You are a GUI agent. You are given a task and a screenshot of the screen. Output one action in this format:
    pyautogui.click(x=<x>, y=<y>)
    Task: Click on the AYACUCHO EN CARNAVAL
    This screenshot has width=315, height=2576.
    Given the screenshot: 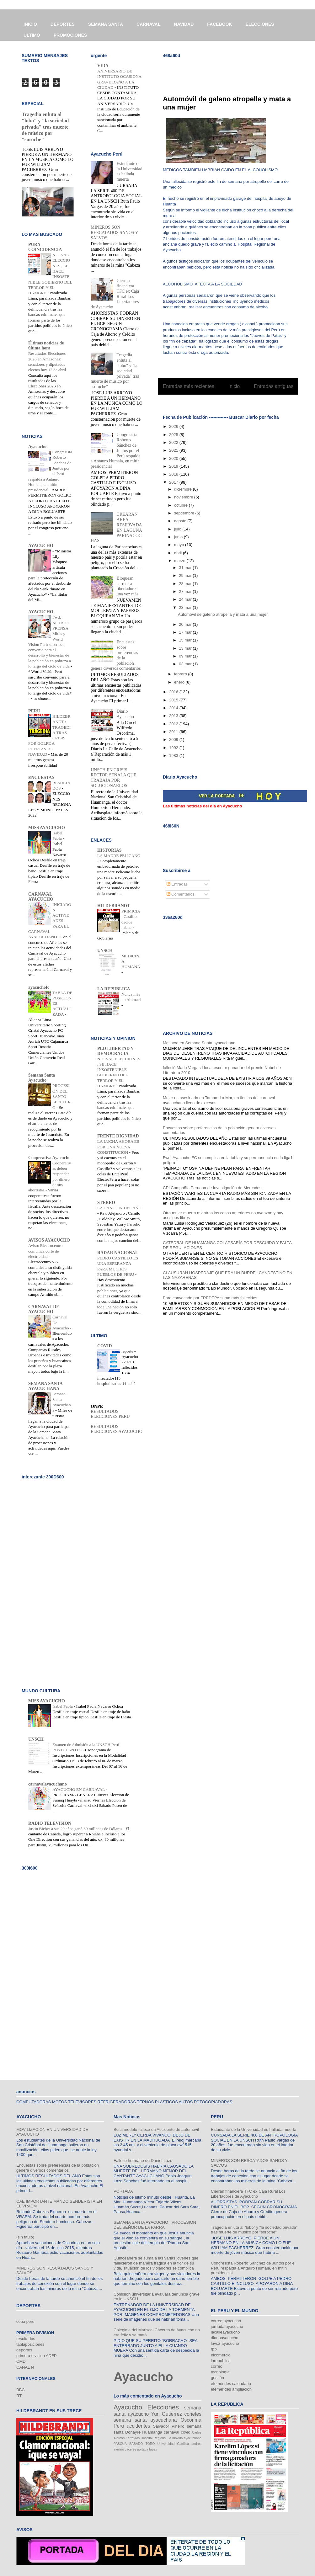 What is the action you would take?
    pyautogui.click(x=79, y=1789)
    